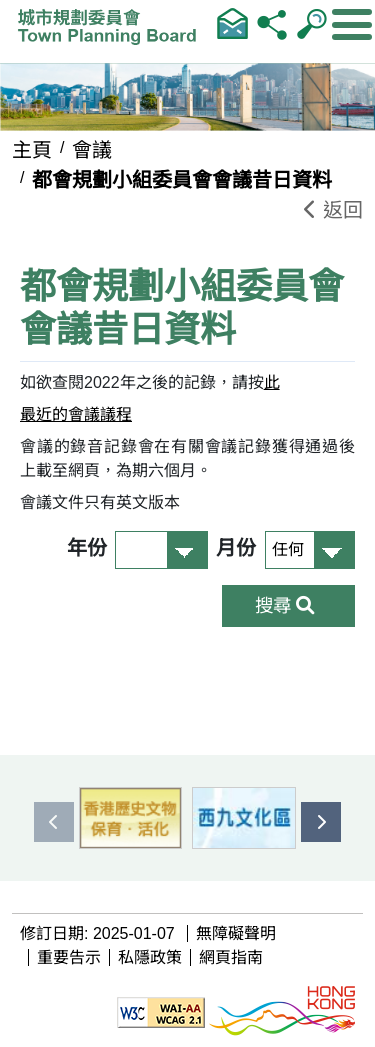 Image resolution: width=375 pixels, height=1047 pixels. Describe the element at coordinates (87, 548) in the screenshot. I see `年份` at that location.